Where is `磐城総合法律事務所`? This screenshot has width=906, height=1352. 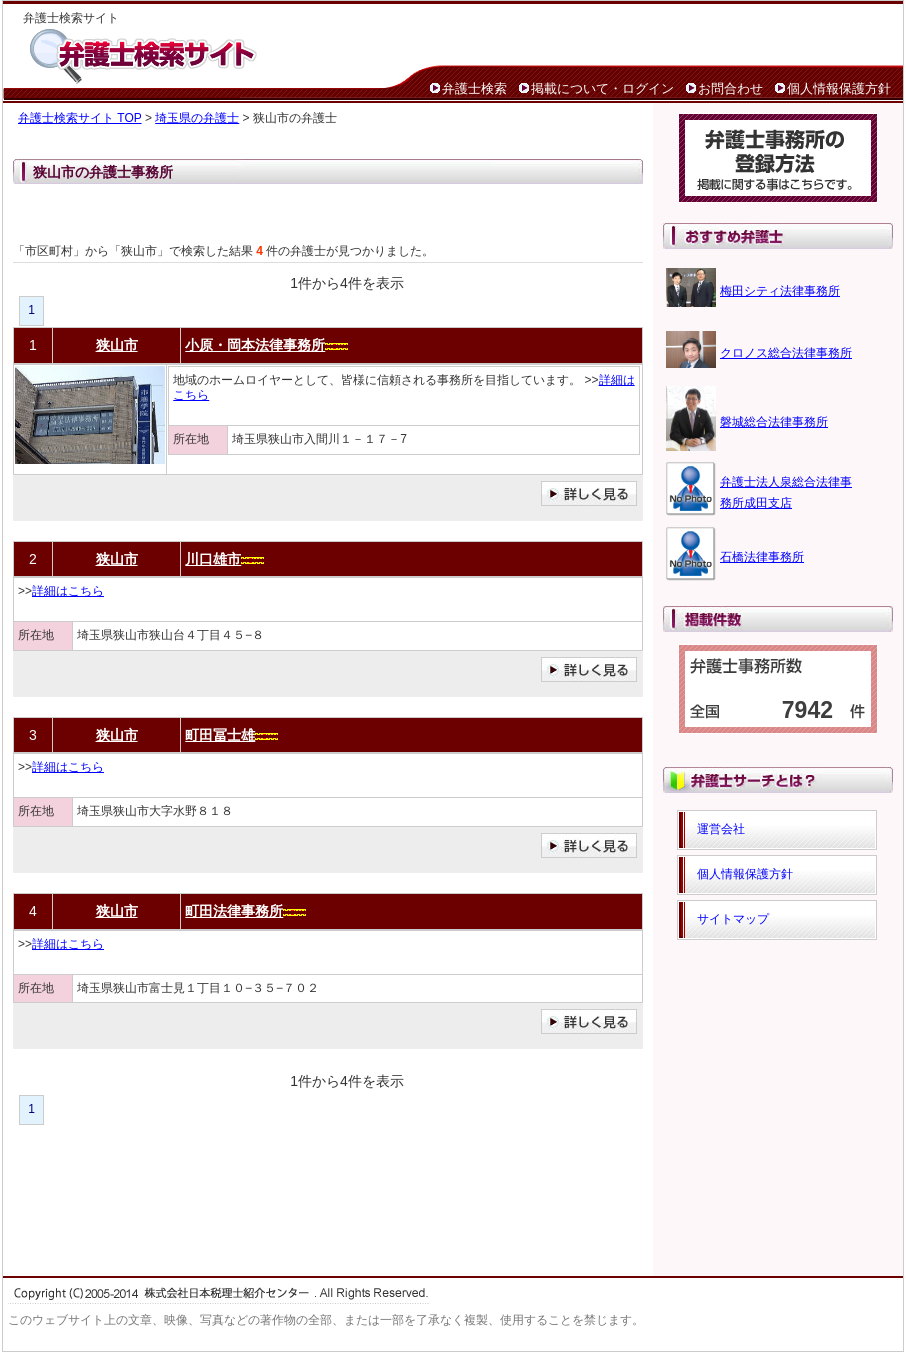 磐城総合法律事務所 is located at coordinates (774, 422).